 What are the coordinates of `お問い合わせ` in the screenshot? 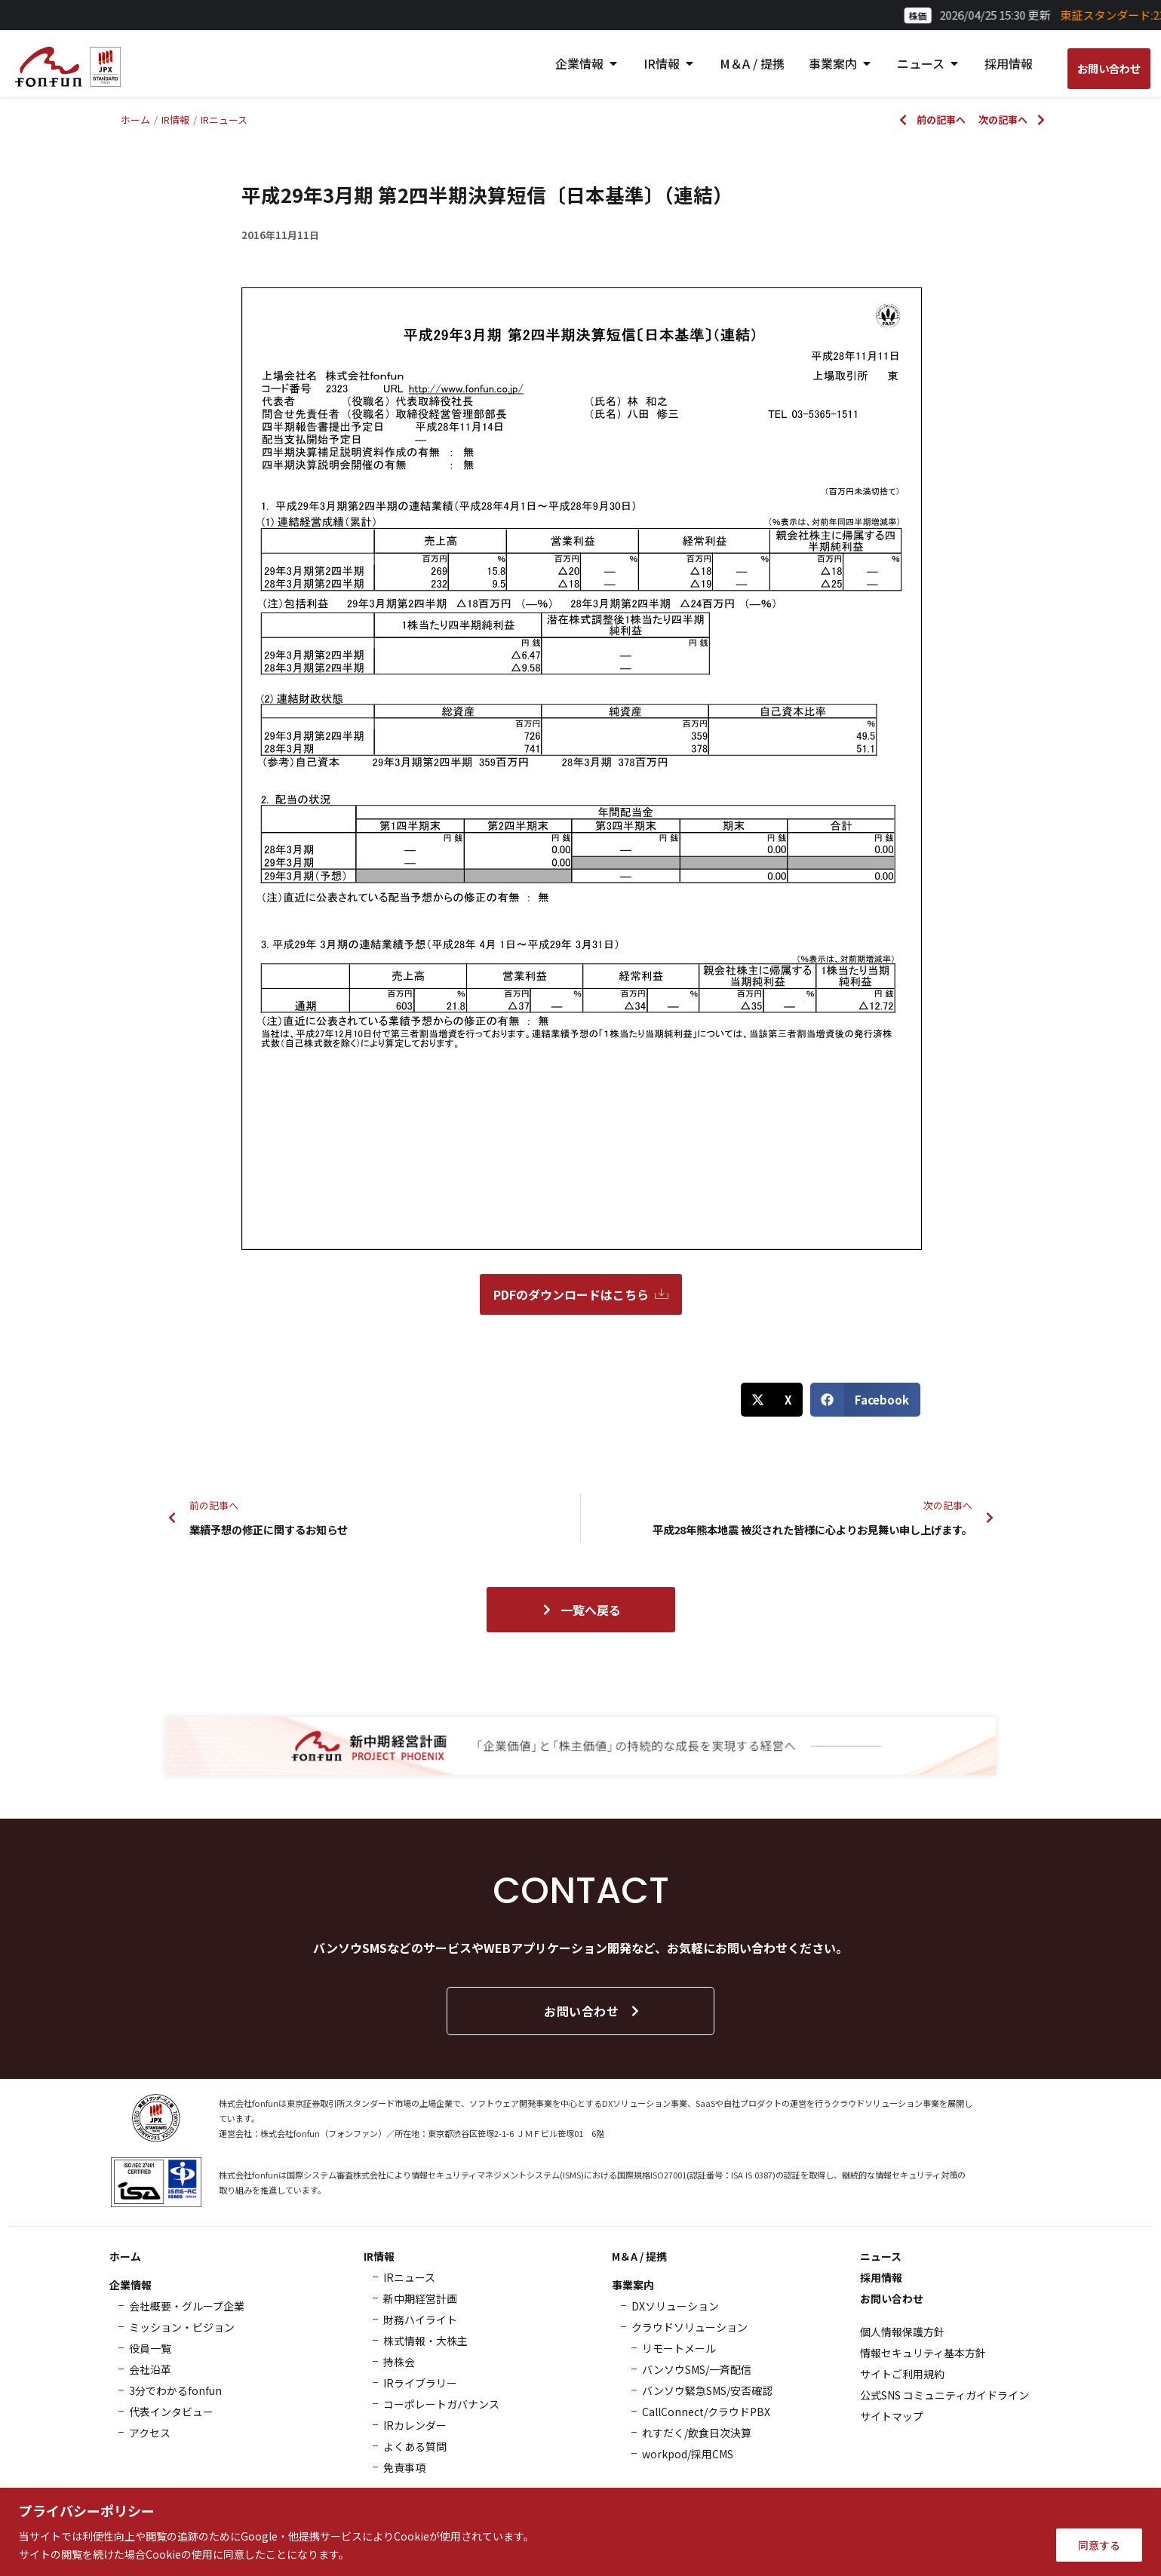 It's located at (592, 2011).